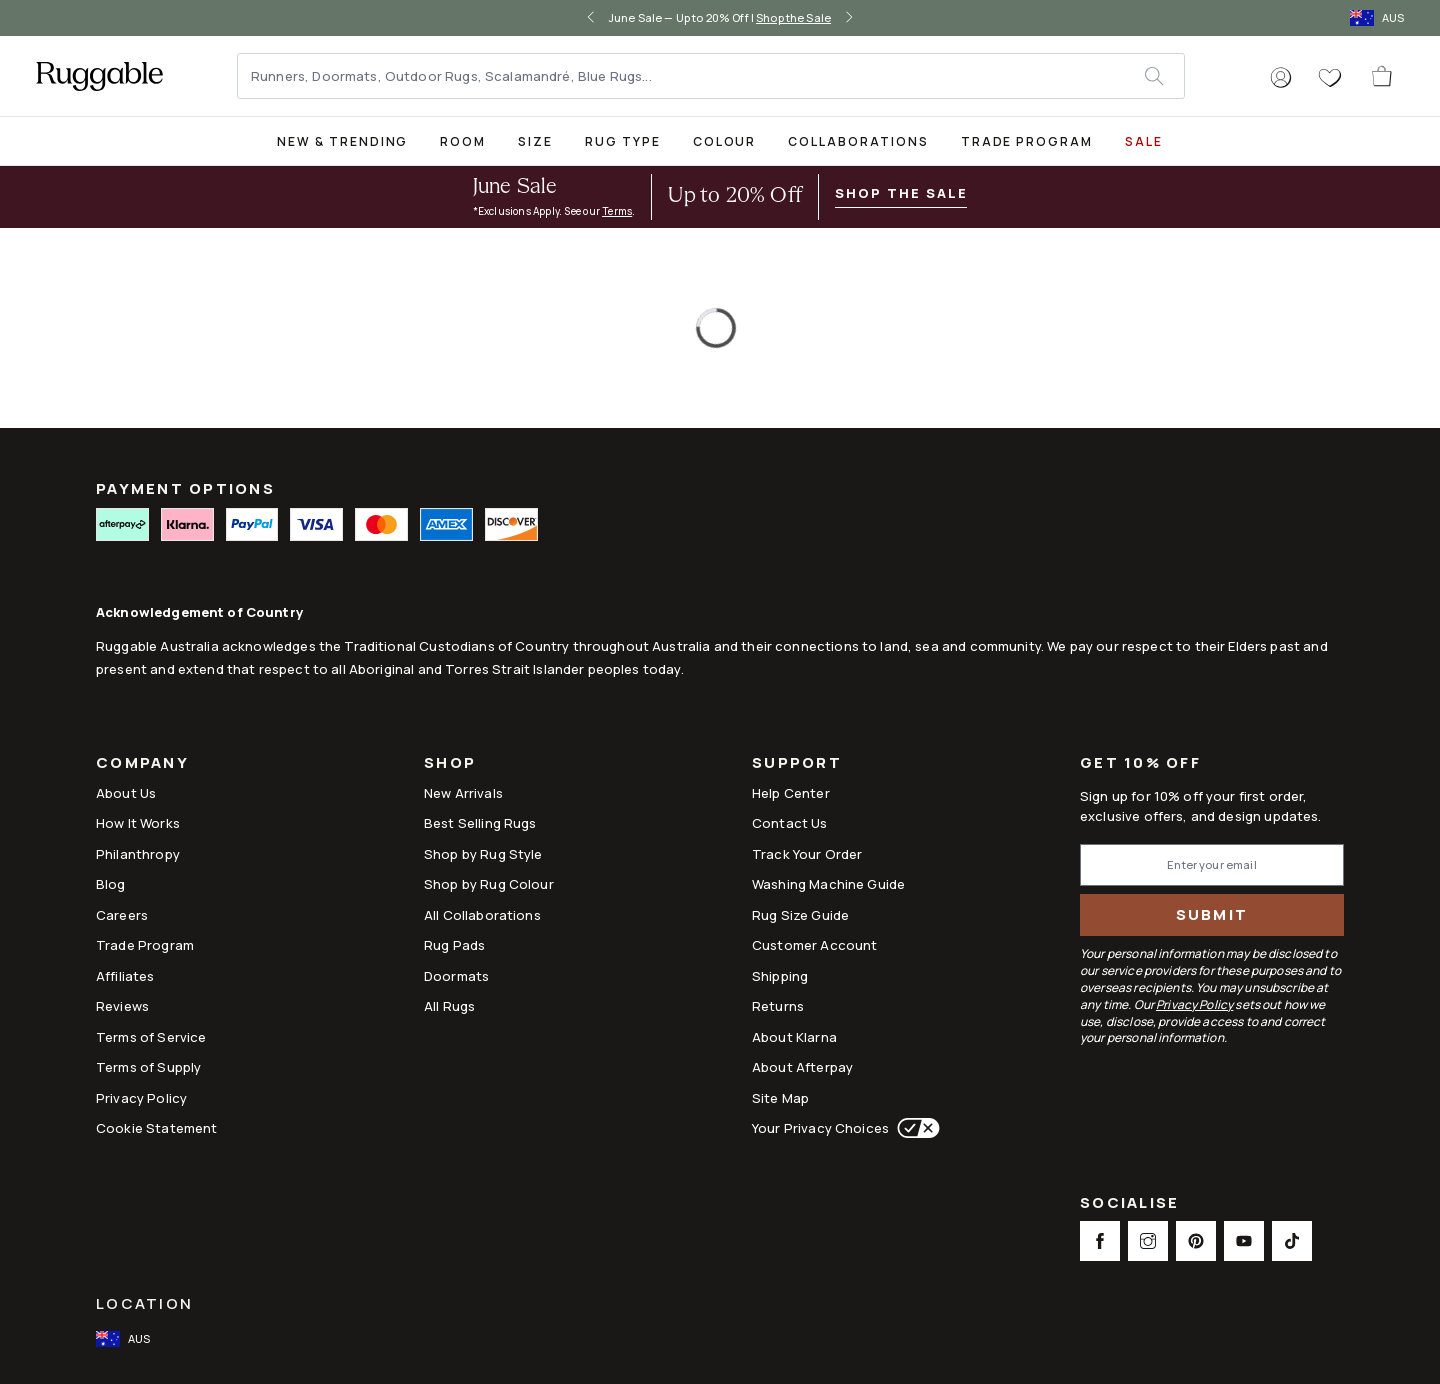  Describe the element at coordinates (1100, 1241) in the screenshot. I see `[This opens a new tab to Facebook Social Link Icon]` at that location.